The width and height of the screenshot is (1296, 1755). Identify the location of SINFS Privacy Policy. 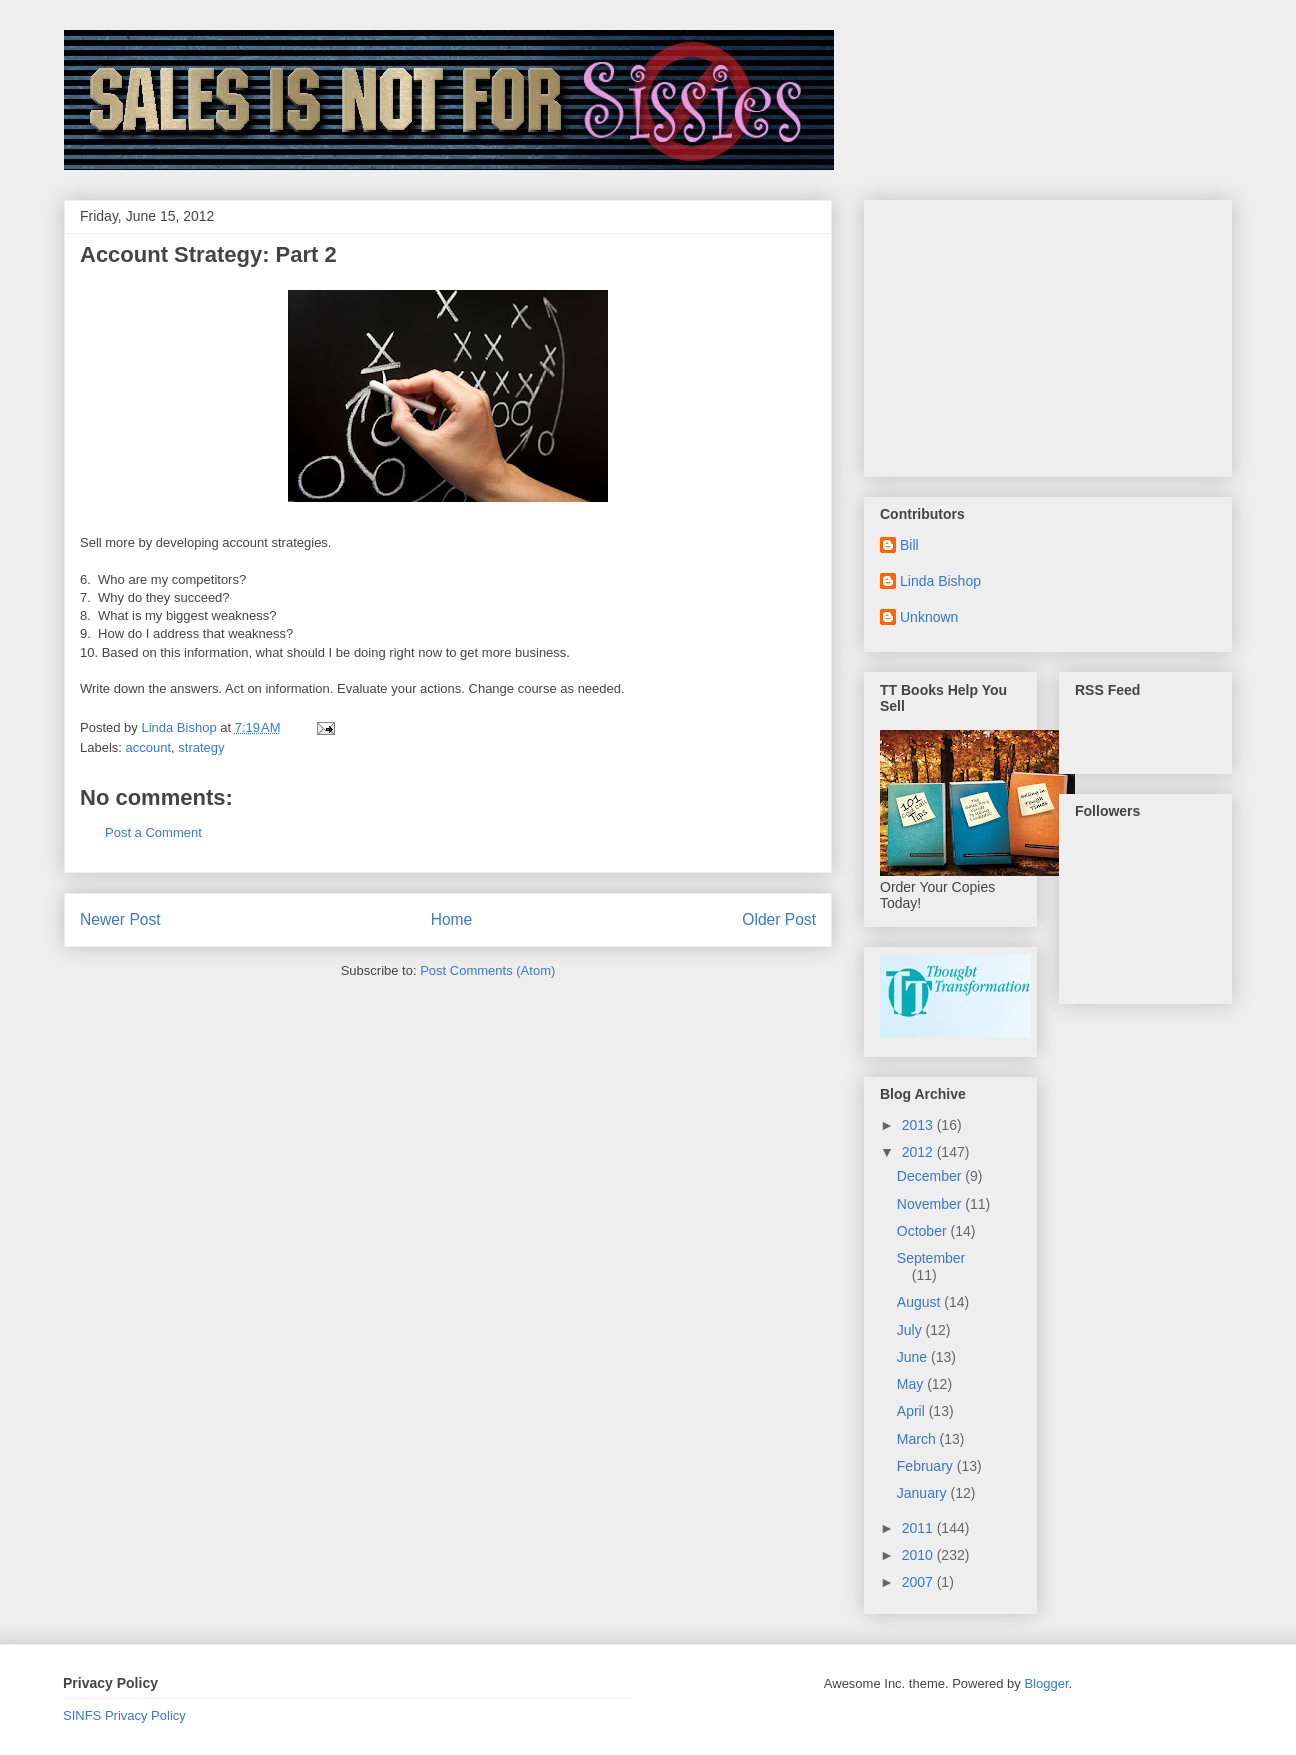
(124, 1715).